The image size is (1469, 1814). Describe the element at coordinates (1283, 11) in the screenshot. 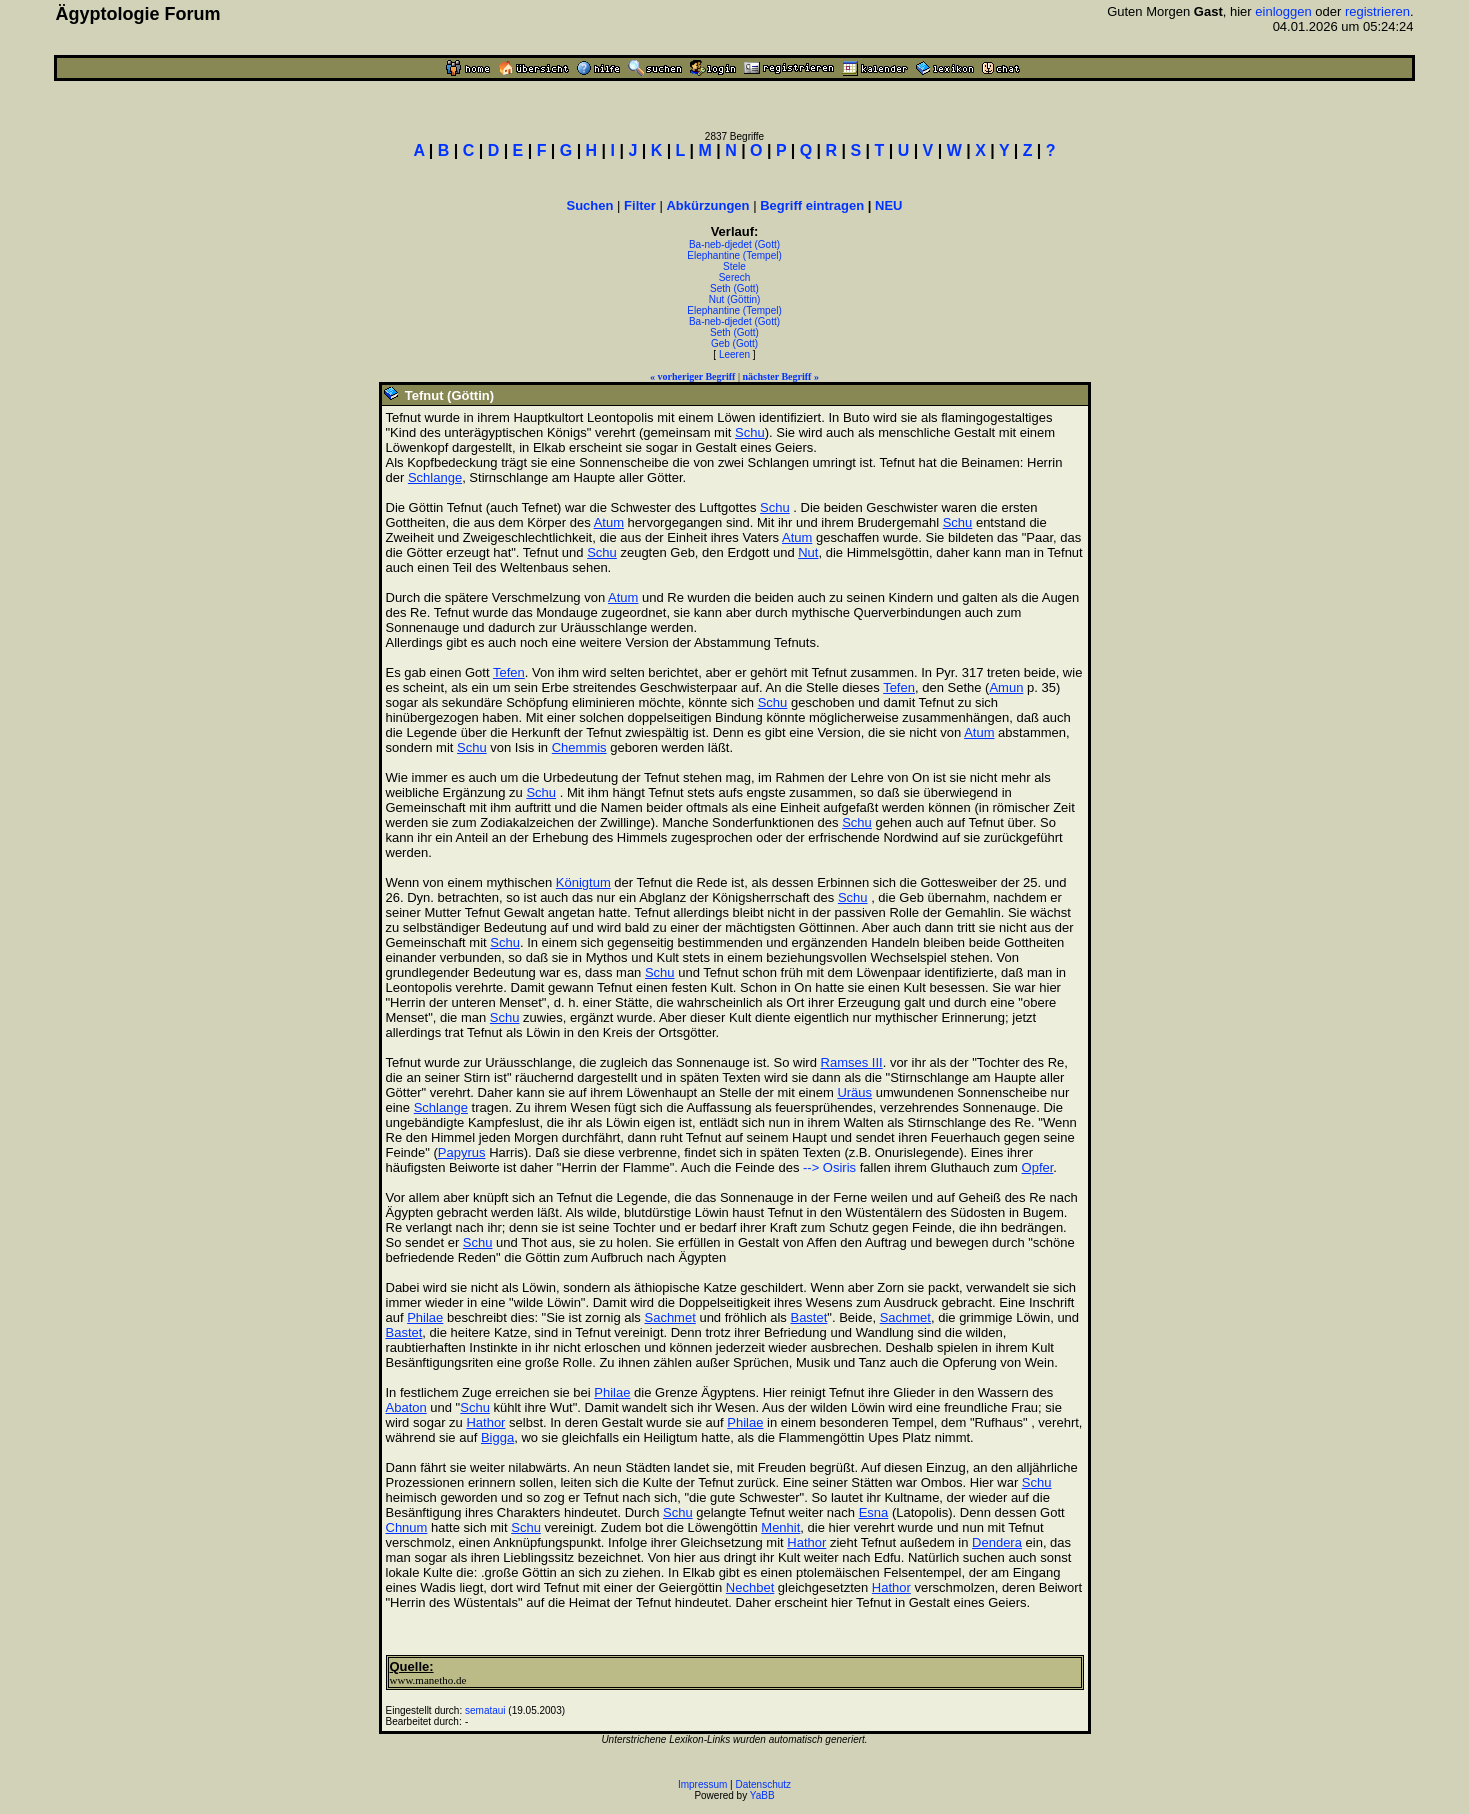

I see `einloggen` at that location.